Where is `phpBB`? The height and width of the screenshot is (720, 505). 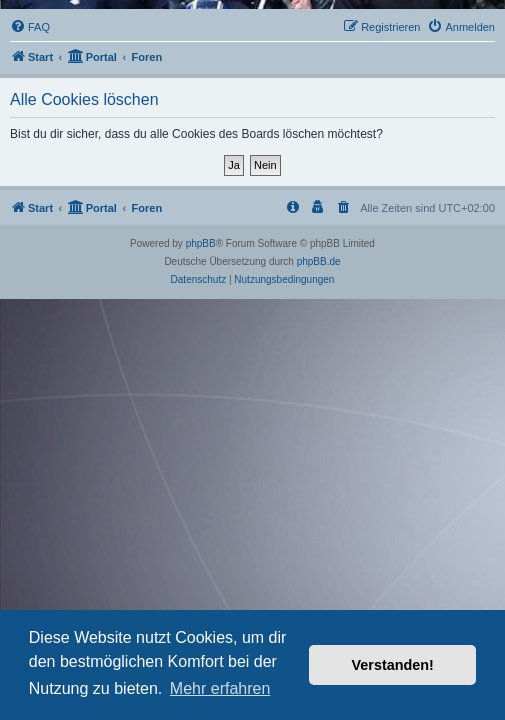 phpBB is located at coordinates (201, 243).